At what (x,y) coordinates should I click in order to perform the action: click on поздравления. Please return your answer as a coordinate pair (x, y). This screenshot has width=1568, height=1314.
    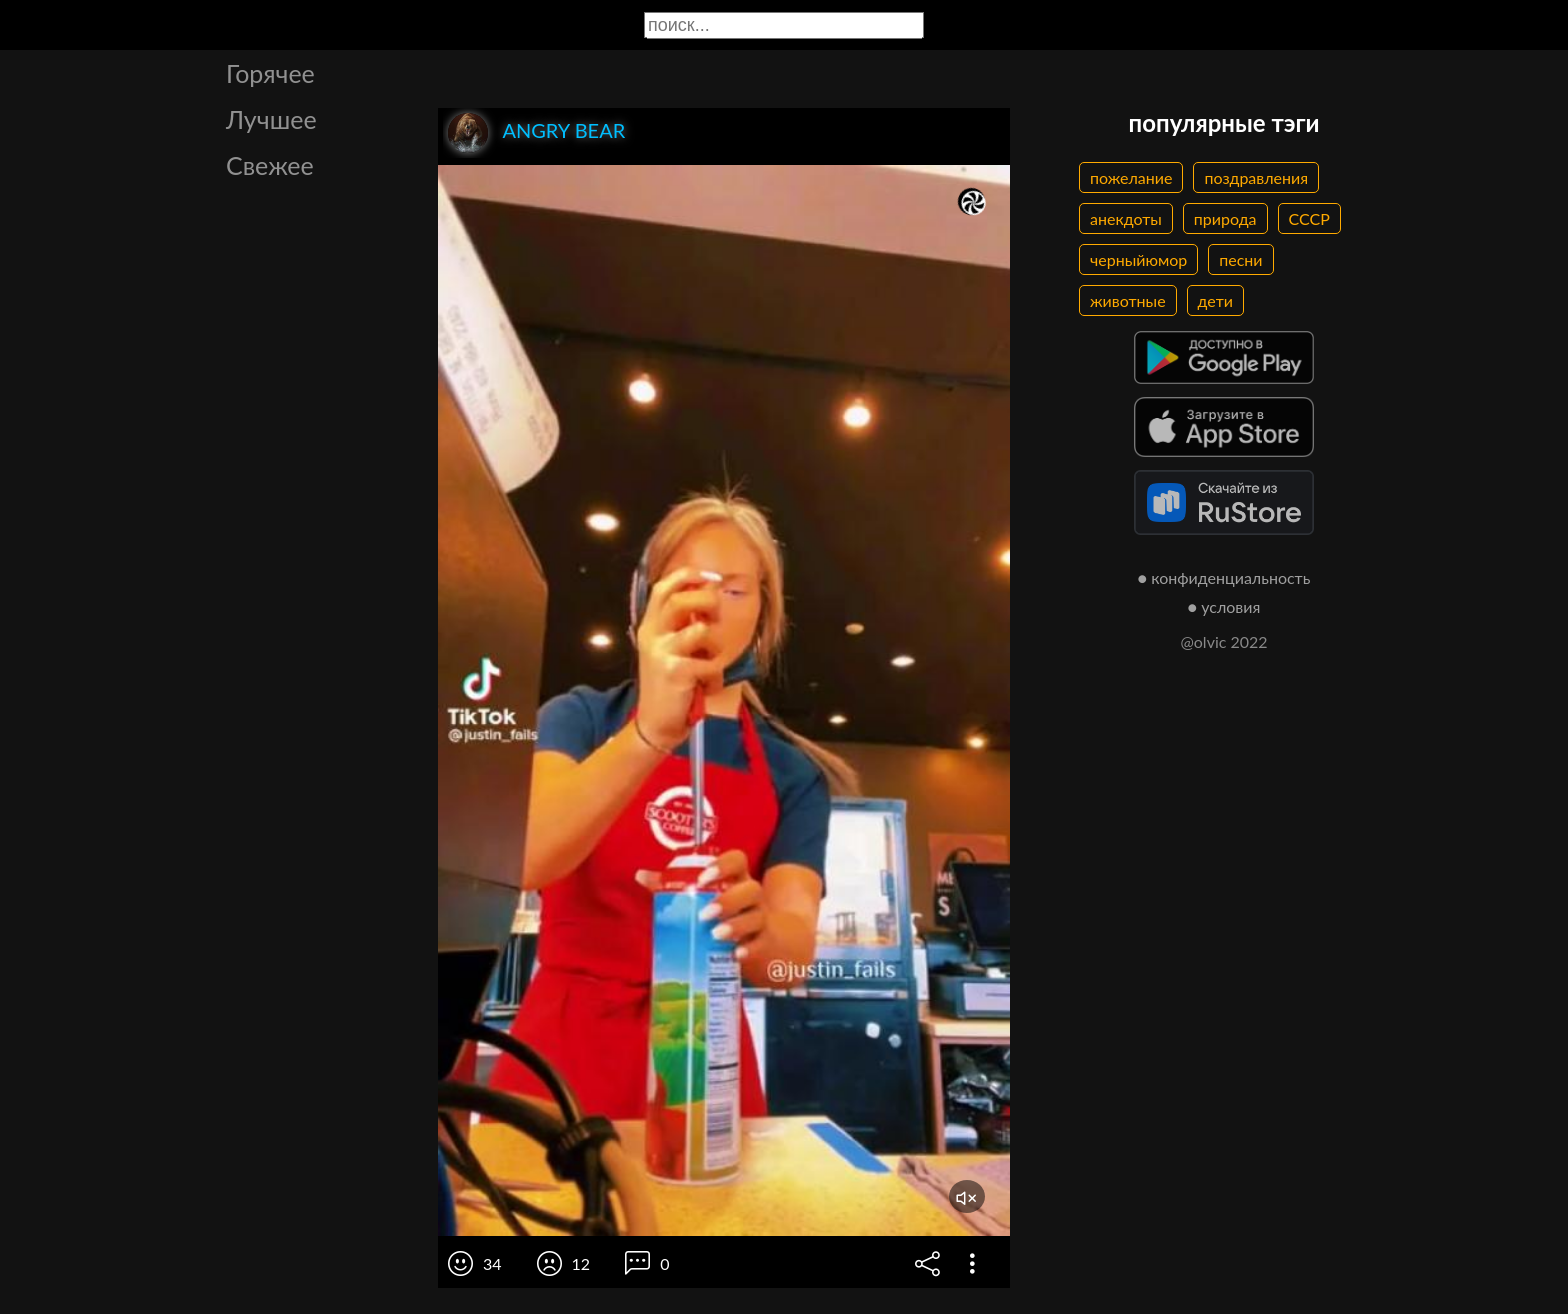
    Looking at the image, I should click on (1256, 177).